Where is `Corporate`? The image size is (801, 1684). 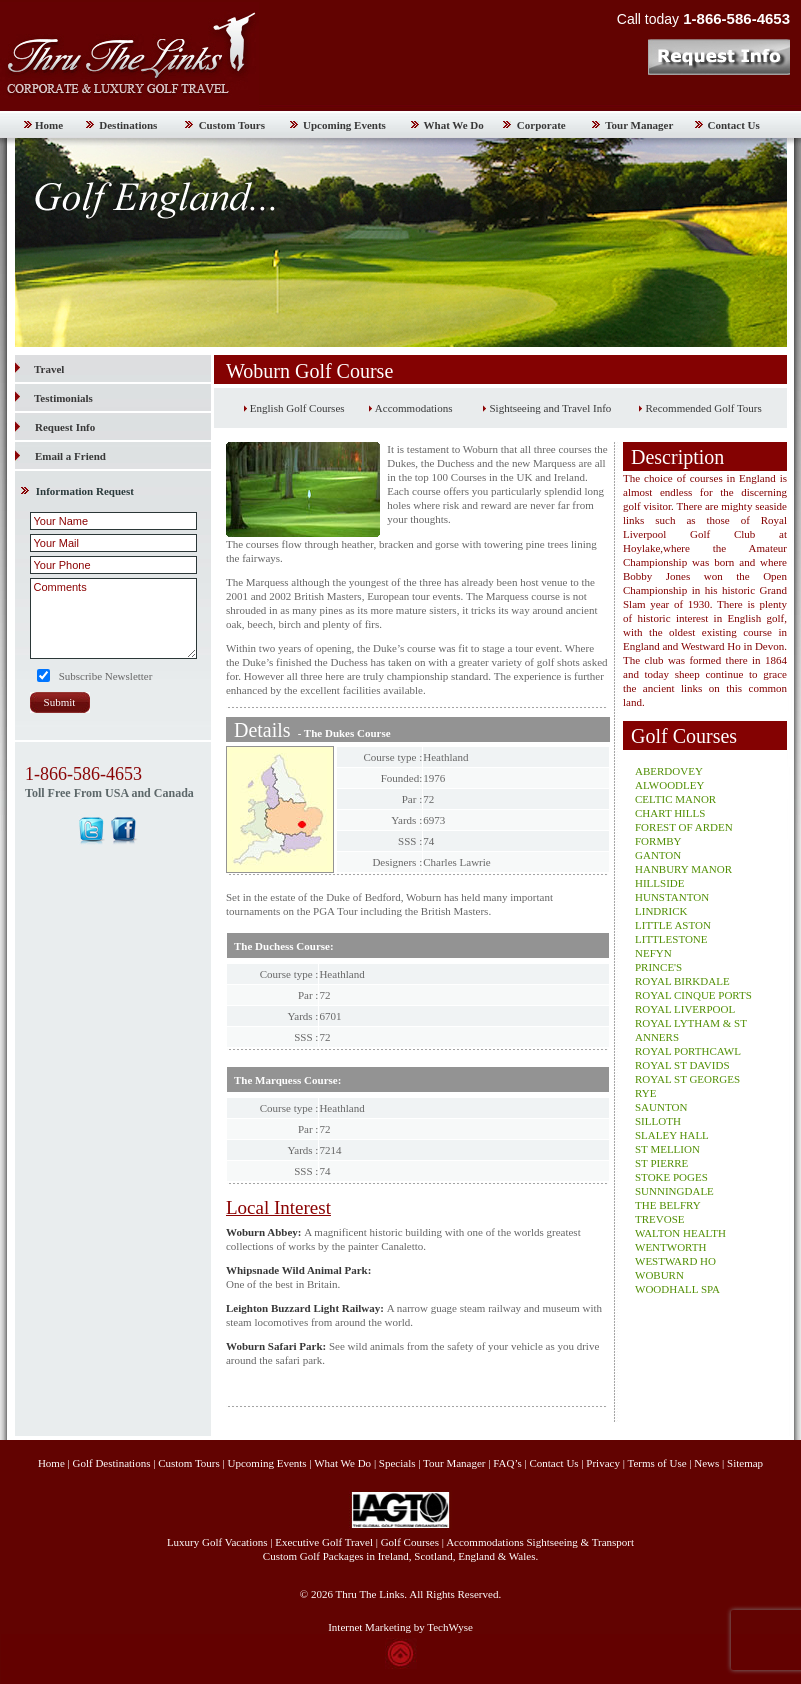 Corporate is located at coordinates (541, 125).